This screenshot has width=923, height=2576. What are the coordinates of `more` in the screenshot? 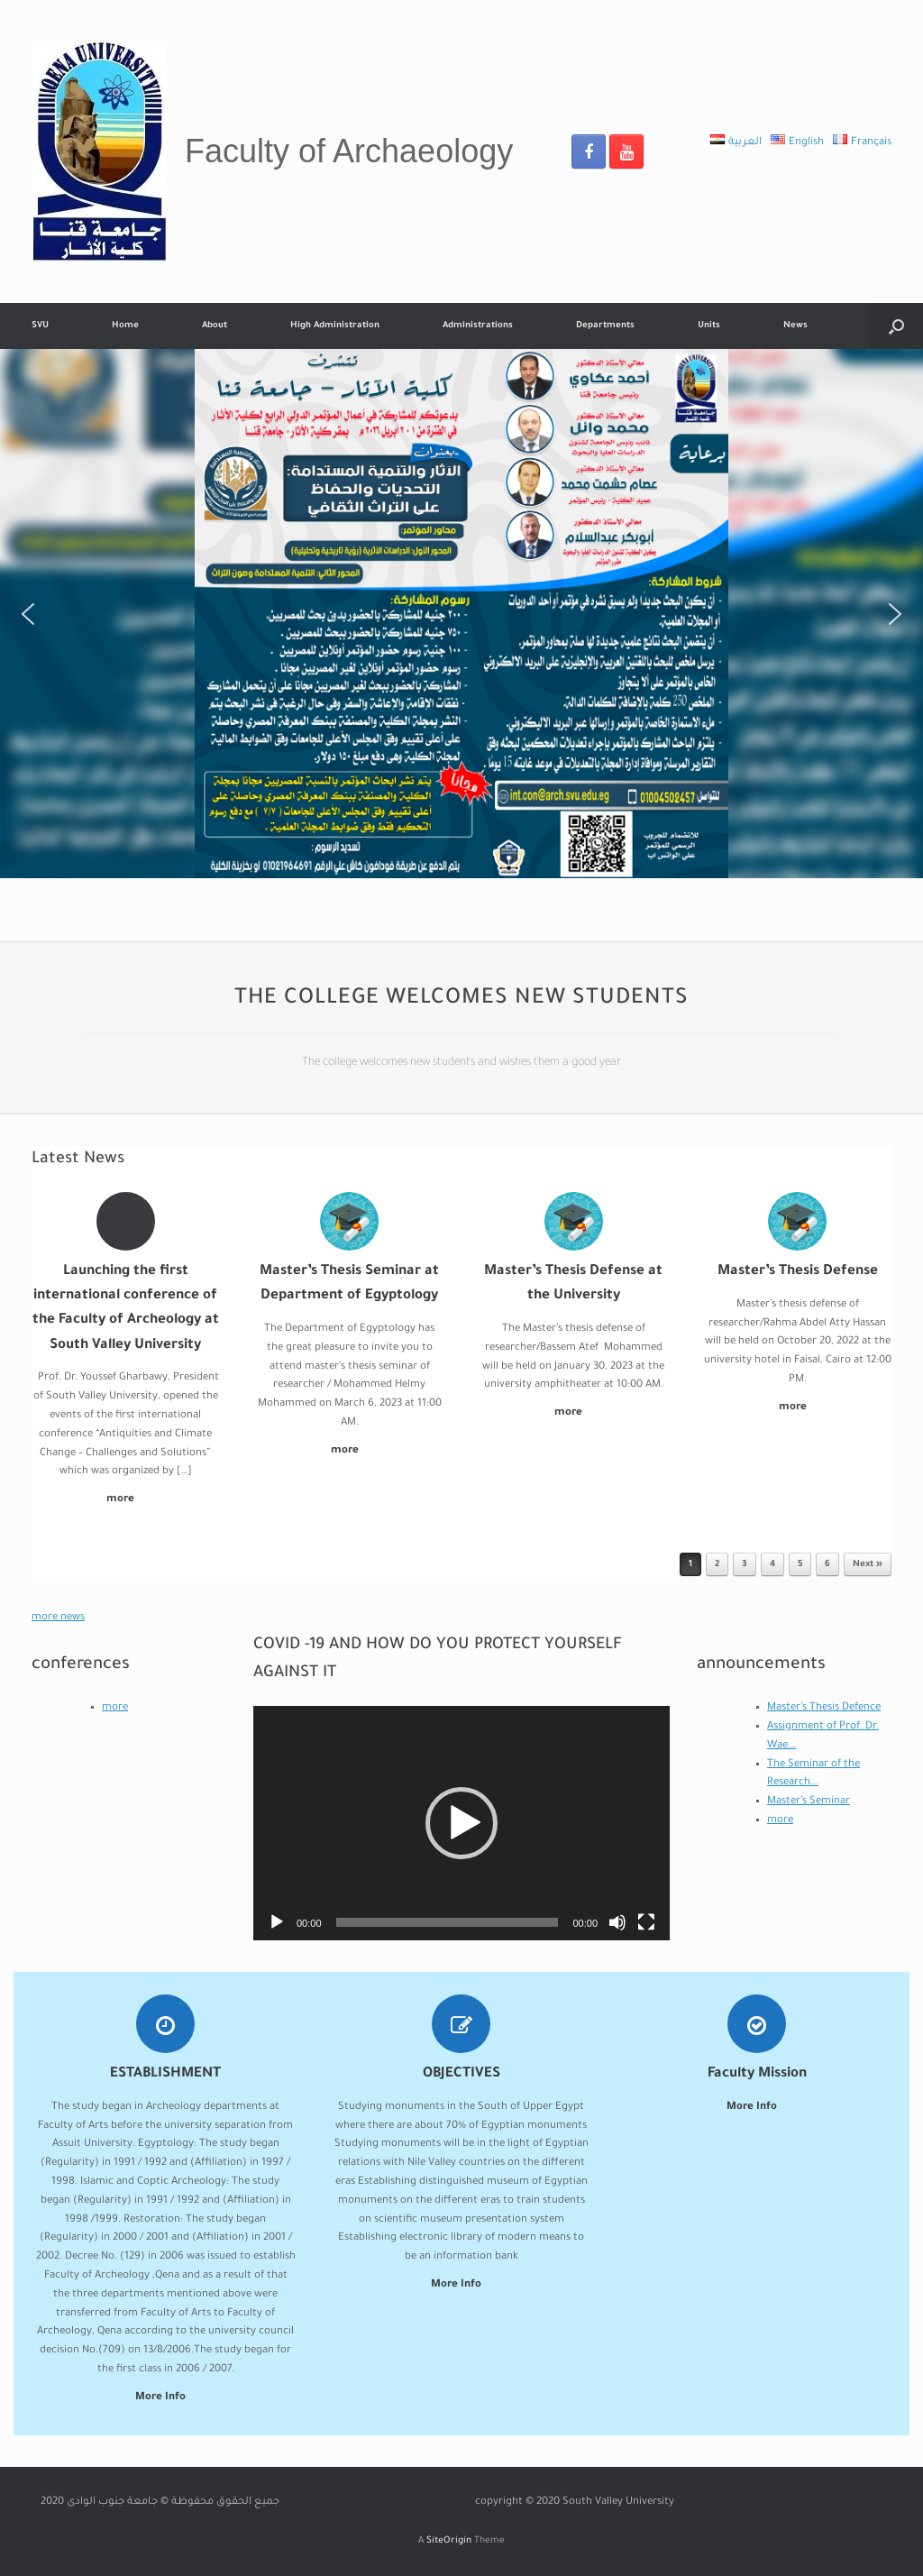 It's located at (125, 1500).